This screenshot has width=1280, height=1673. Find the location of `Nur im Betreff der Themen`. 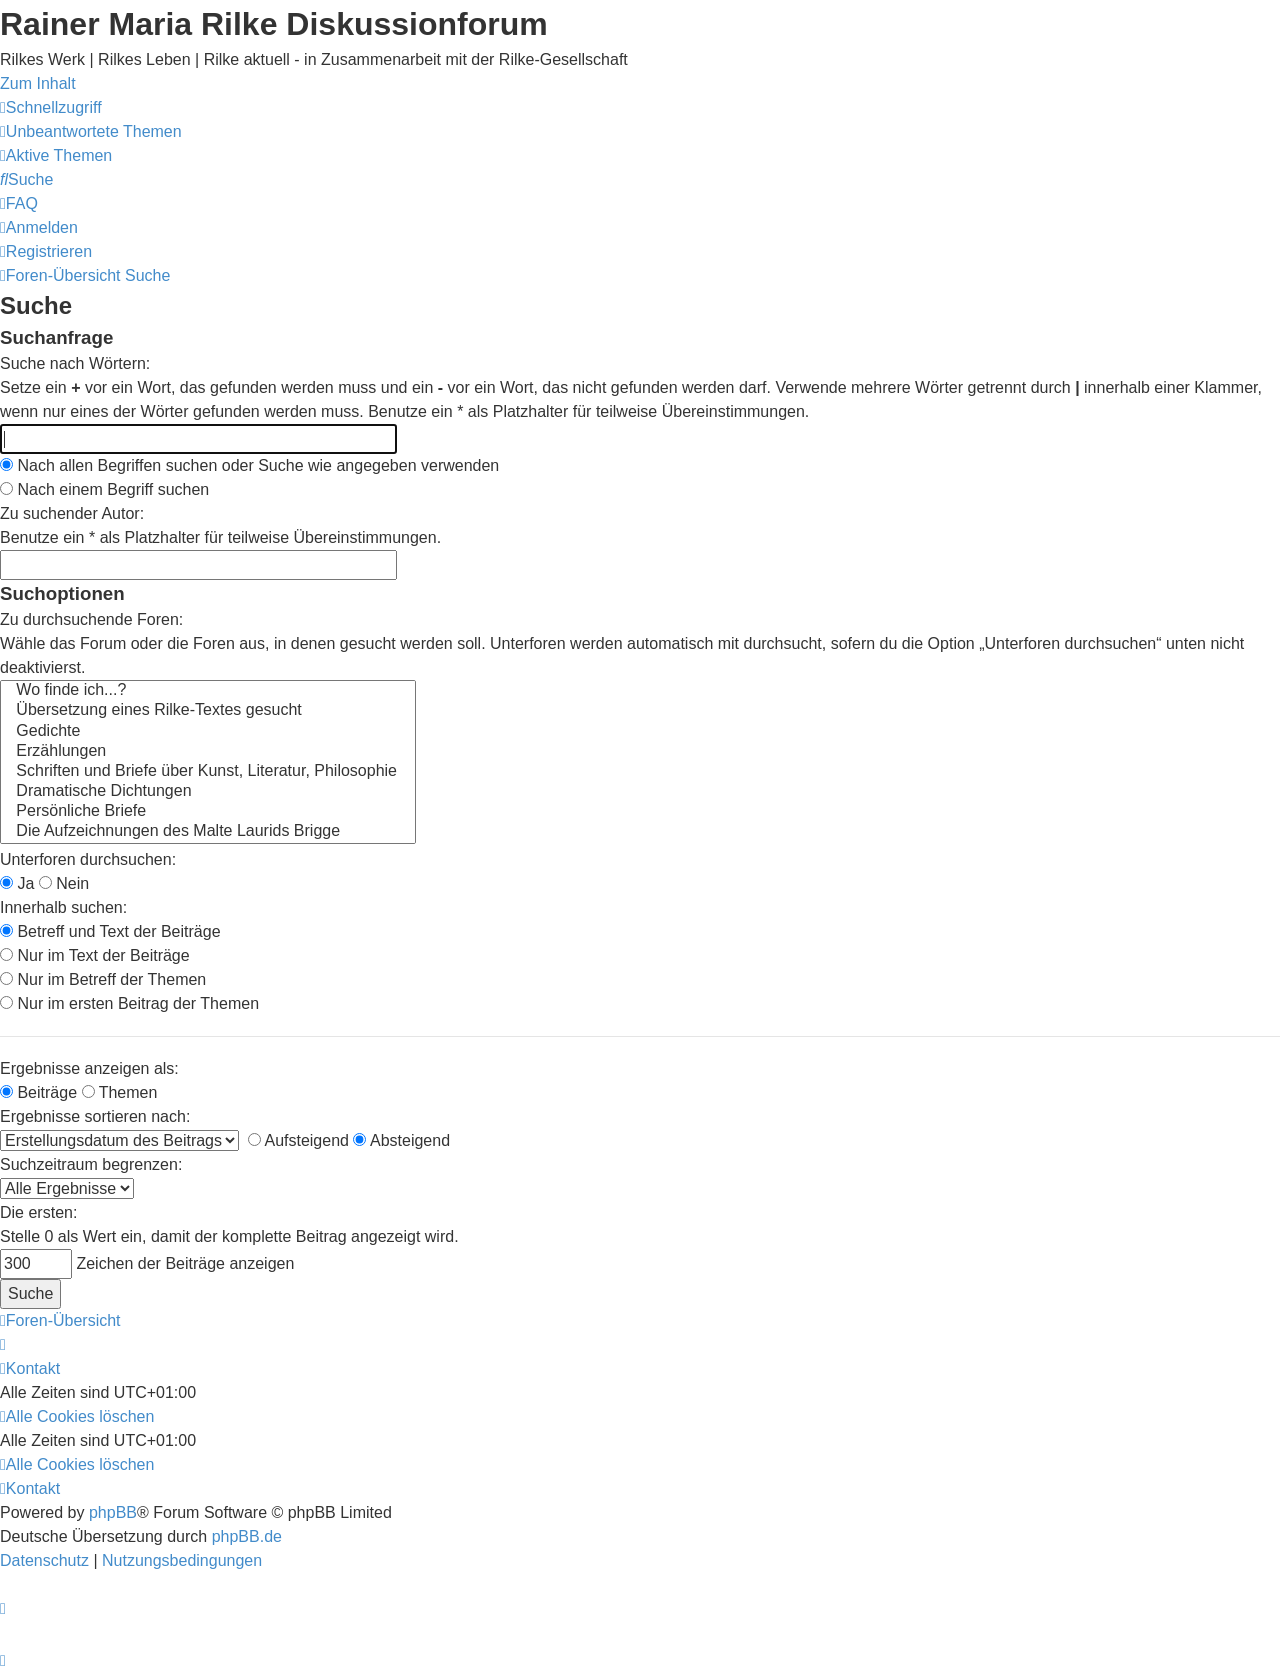

Nur im Betreff der Themen is located at coordinates (103, 979).